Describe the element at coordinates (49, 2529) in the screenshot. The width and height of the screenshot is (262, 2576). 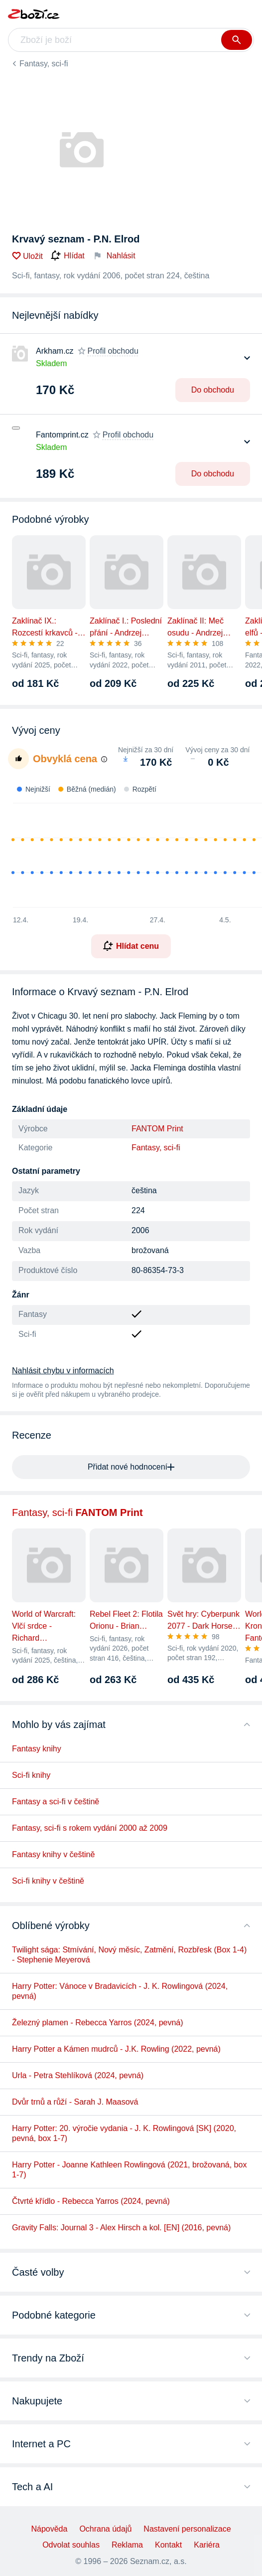
I see `Nápověda` at that location.